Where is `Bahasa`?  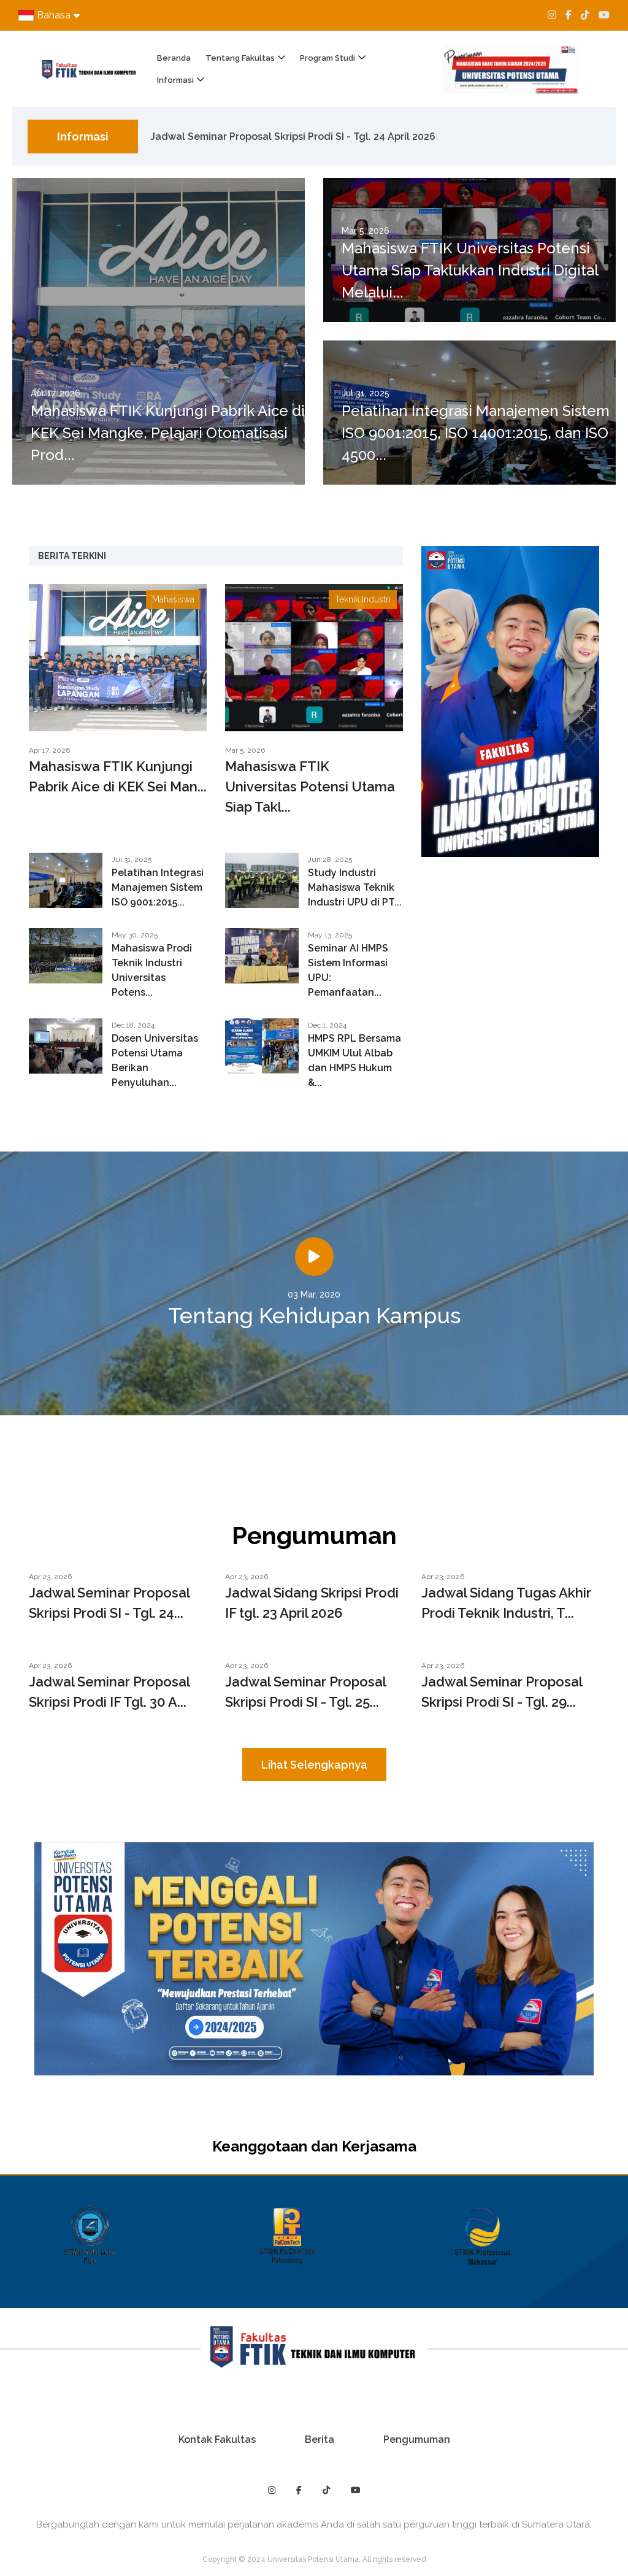 Bahasa is located at coordinates (49, 15).